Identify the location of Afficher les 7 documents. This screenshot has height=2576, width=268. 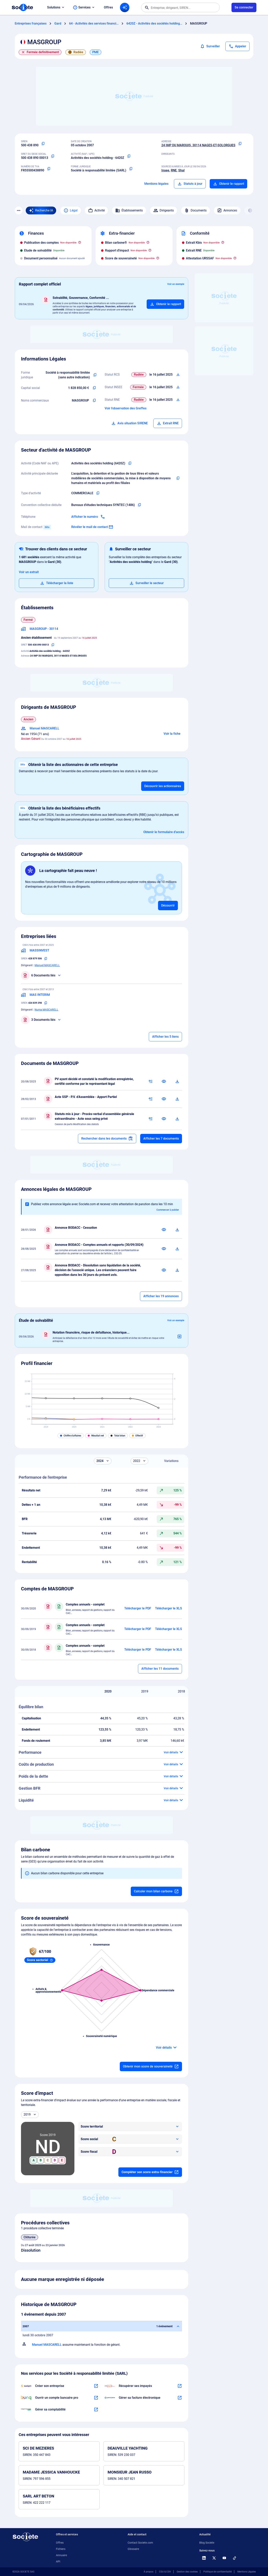
(161, 1138).